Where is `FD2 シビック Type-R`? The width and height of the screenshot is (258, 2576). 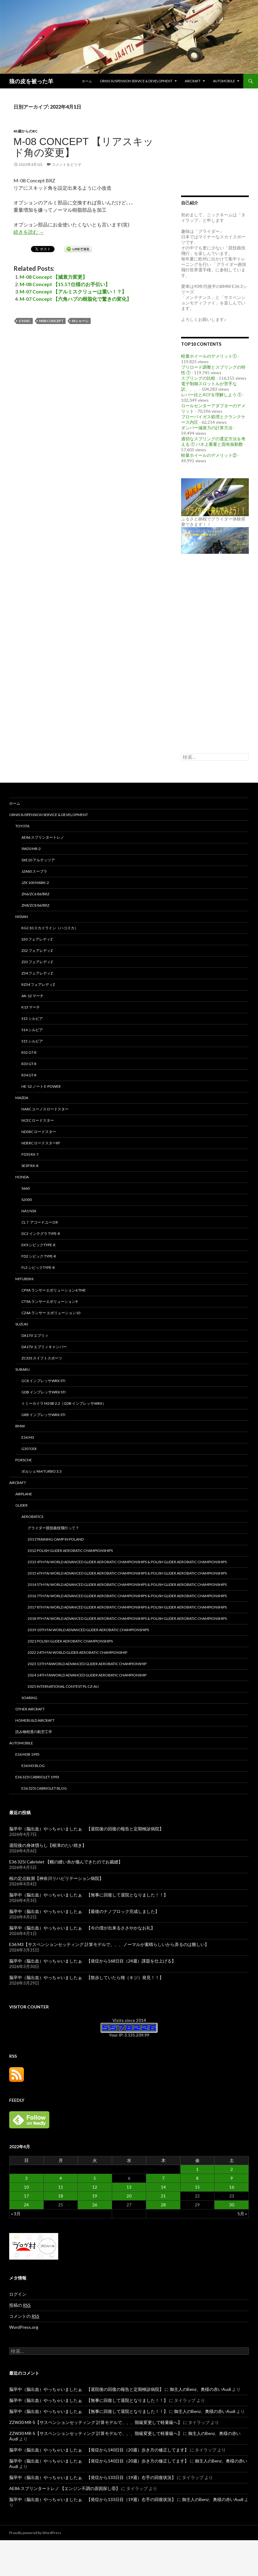 FD2 シビック Type-R is located at coordinates (38, 1256).